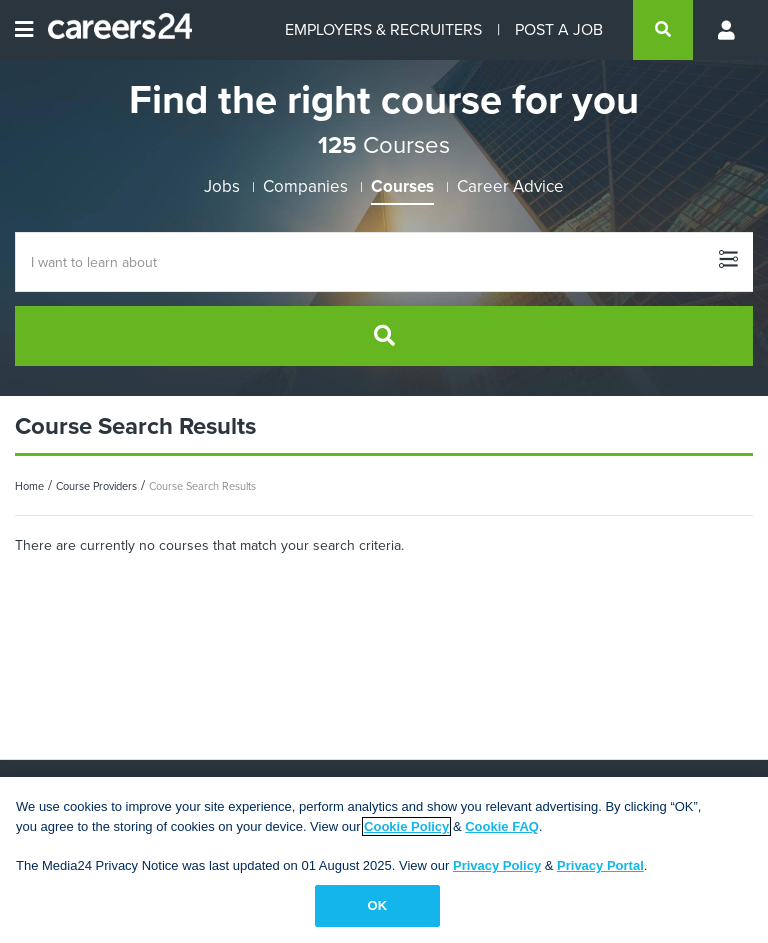 The image size is (768, 943). I want to click on Jobs, so click(222, 186).